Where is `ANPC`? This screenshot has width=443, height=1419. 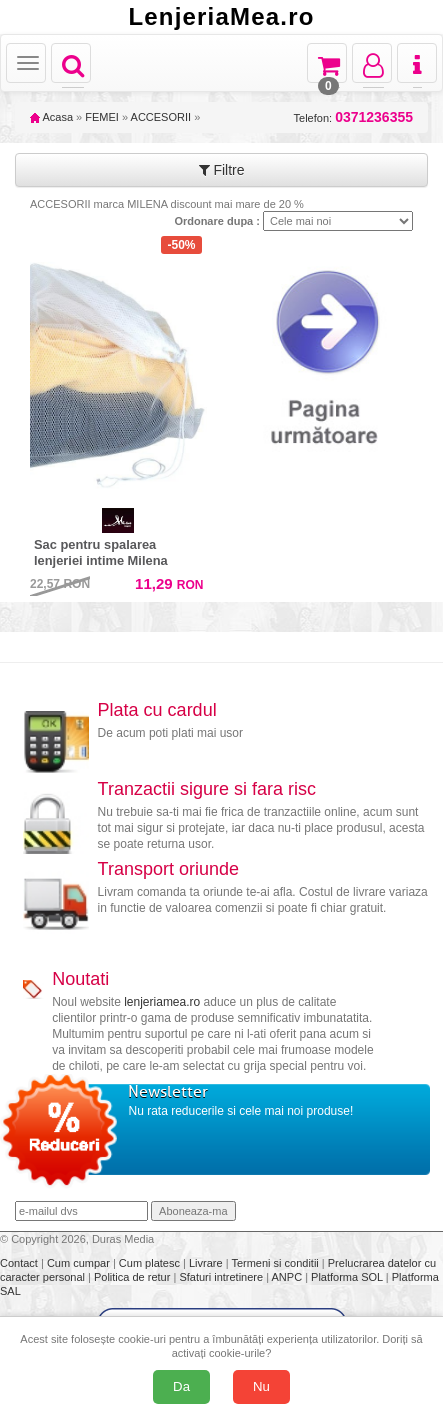
ANPC is located at coordinates (287, 1277).